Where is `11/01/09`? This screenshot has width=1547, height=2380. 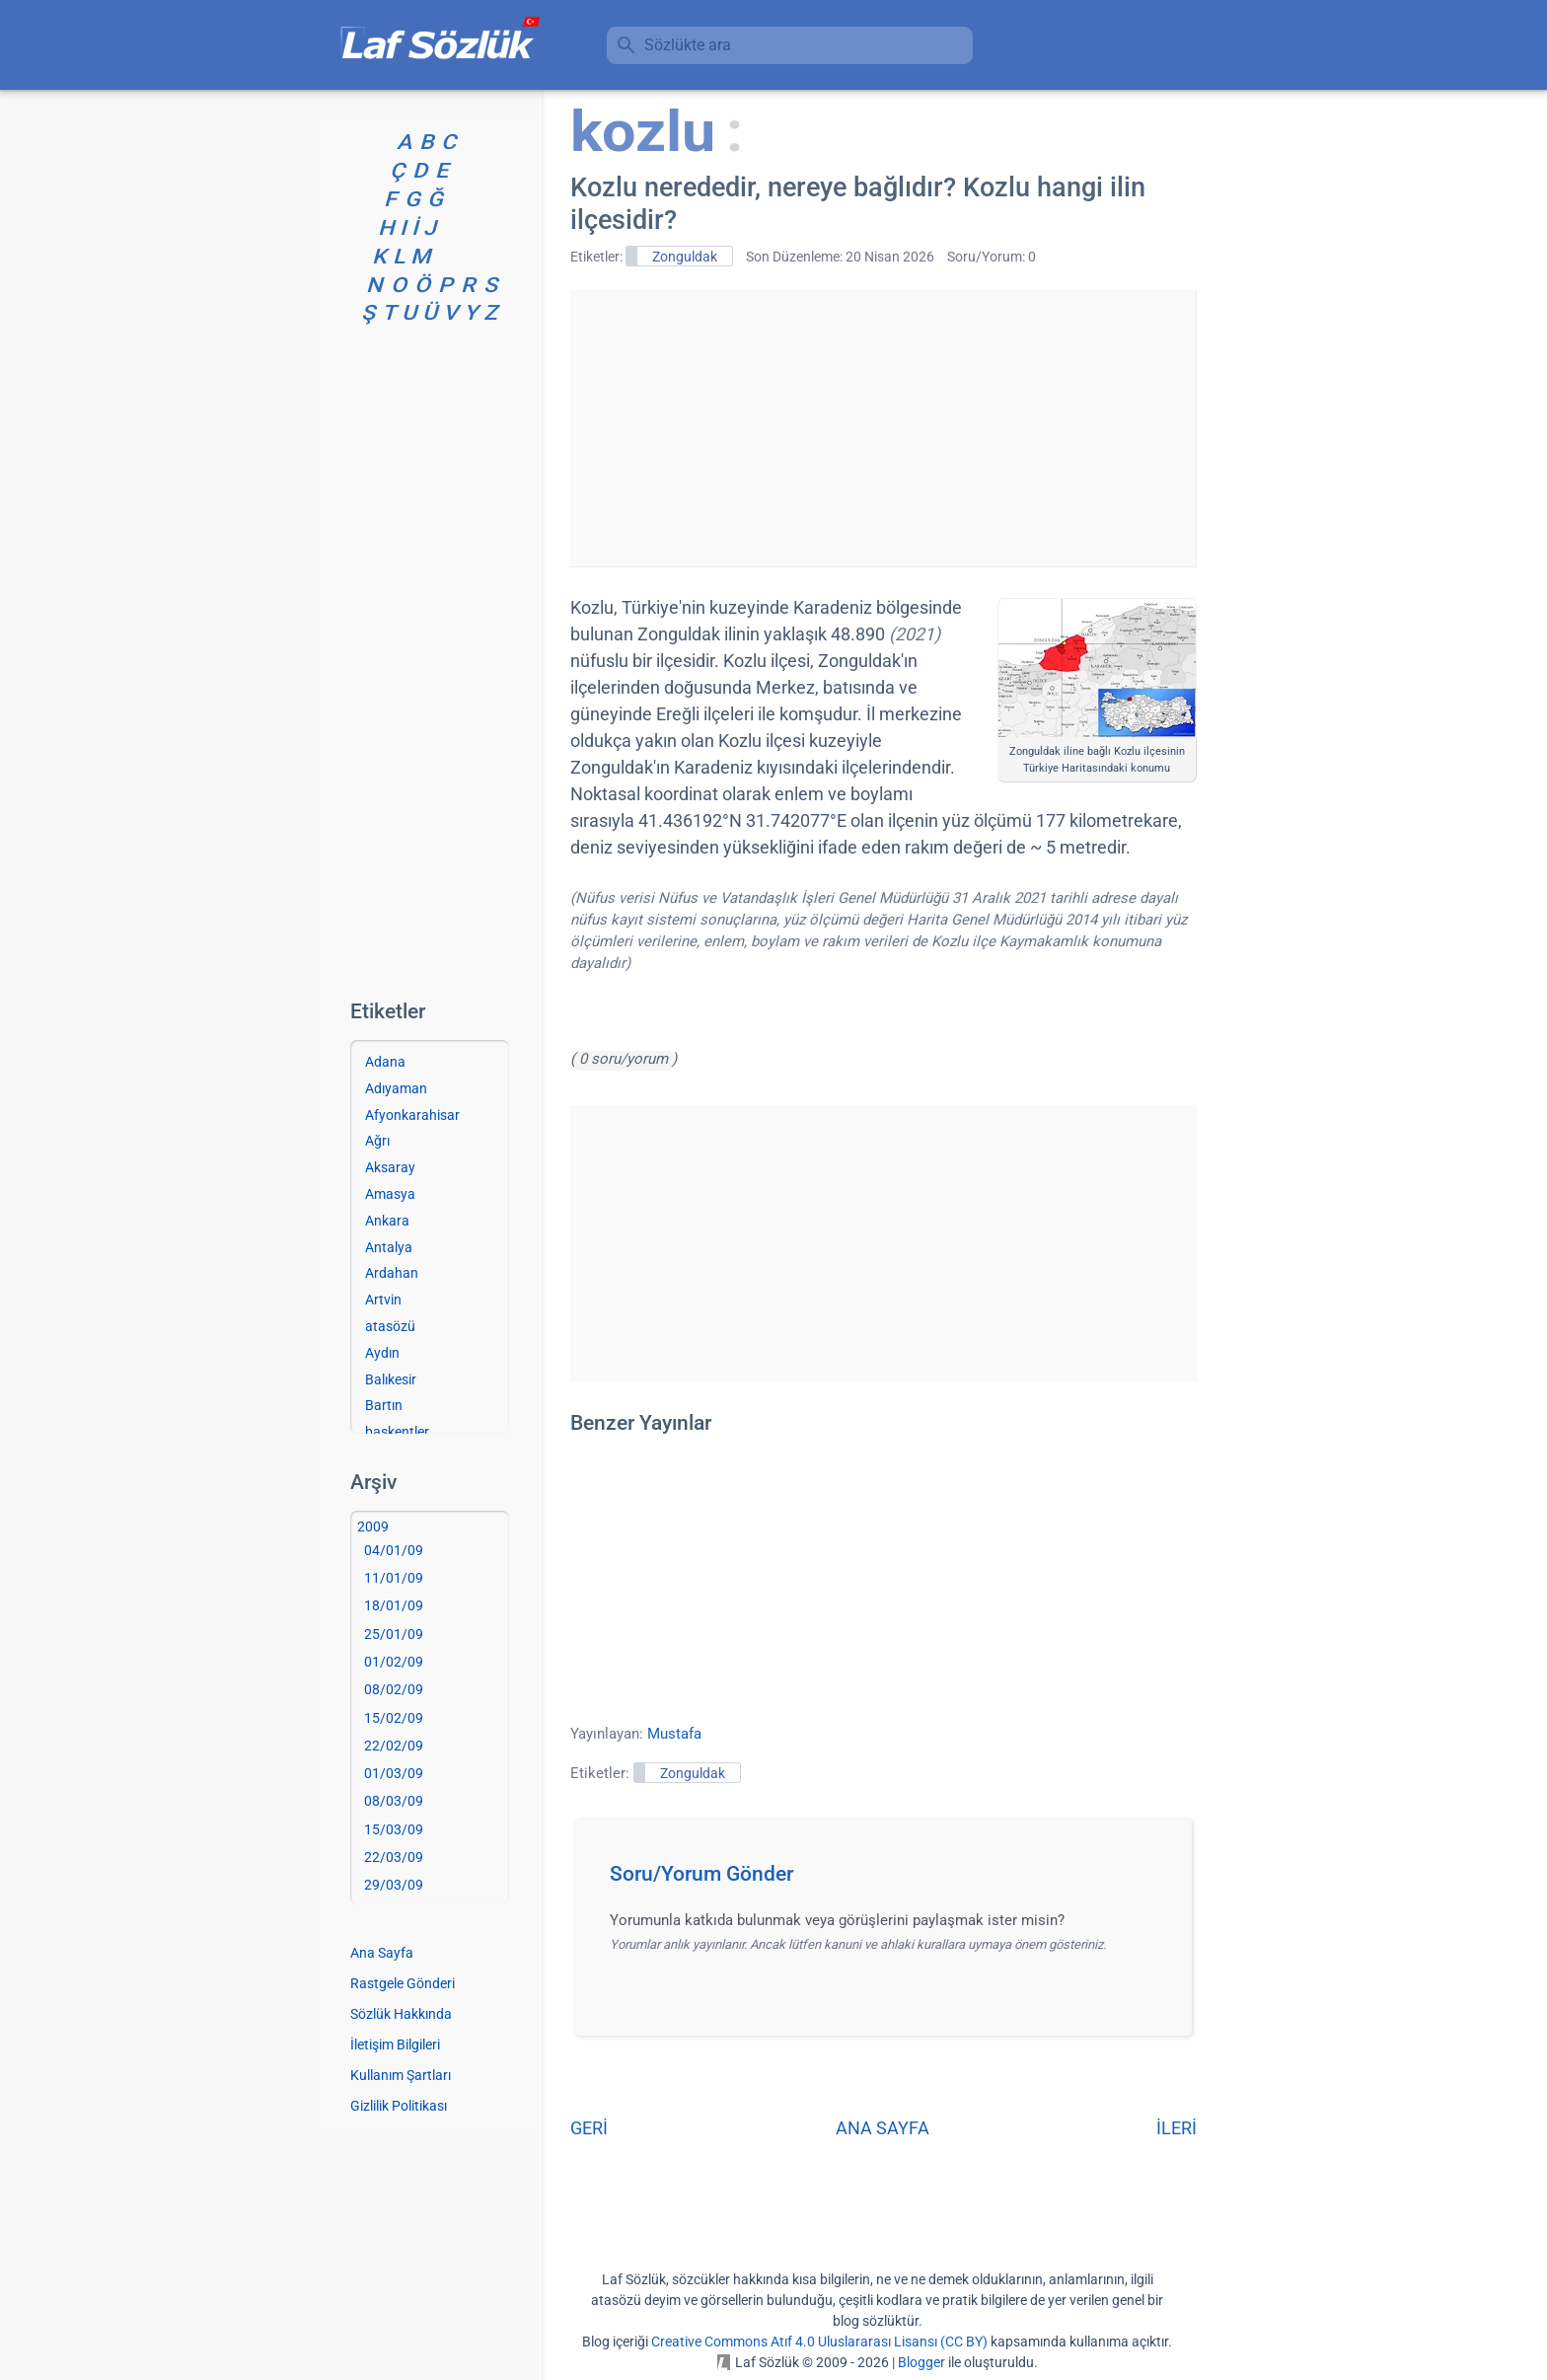 11/01/09 is located at coordinates (393, 1578).